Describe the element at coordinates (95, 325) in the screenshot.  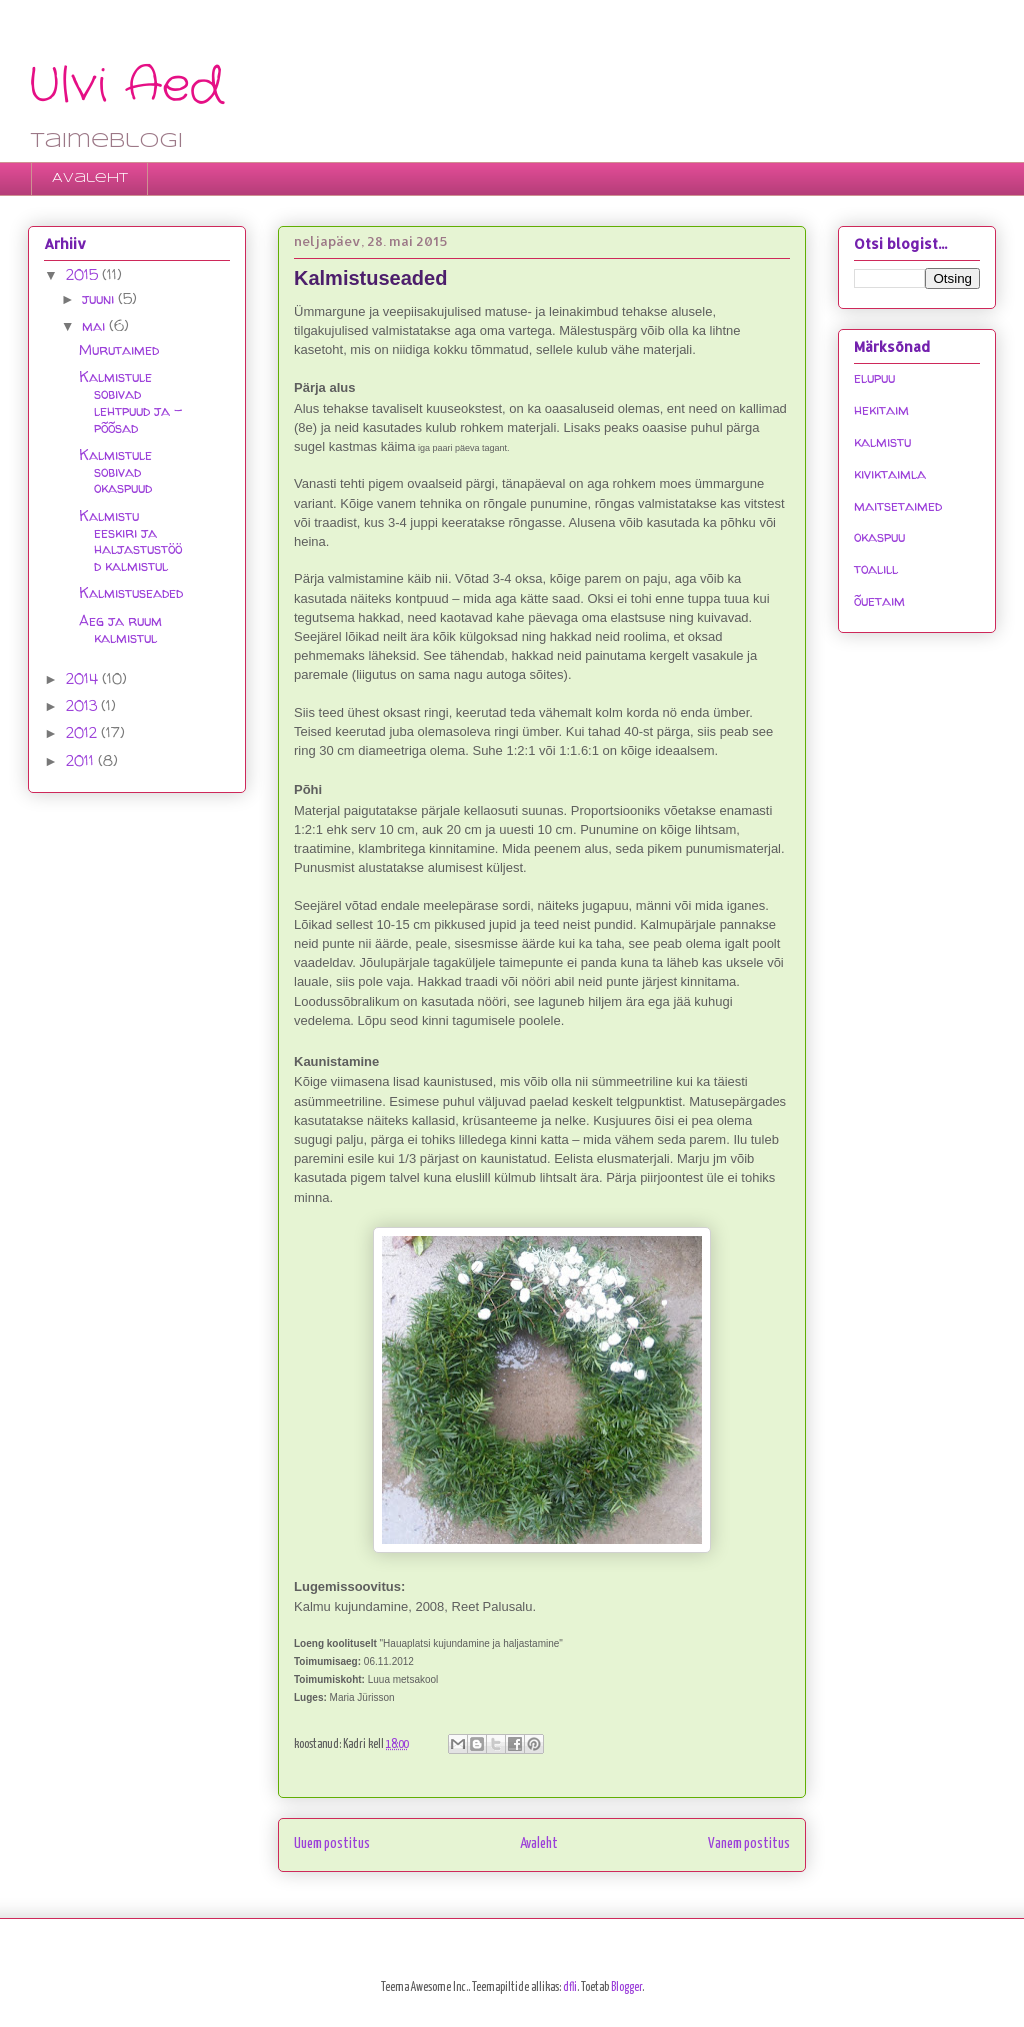
I see `mai` at that location.